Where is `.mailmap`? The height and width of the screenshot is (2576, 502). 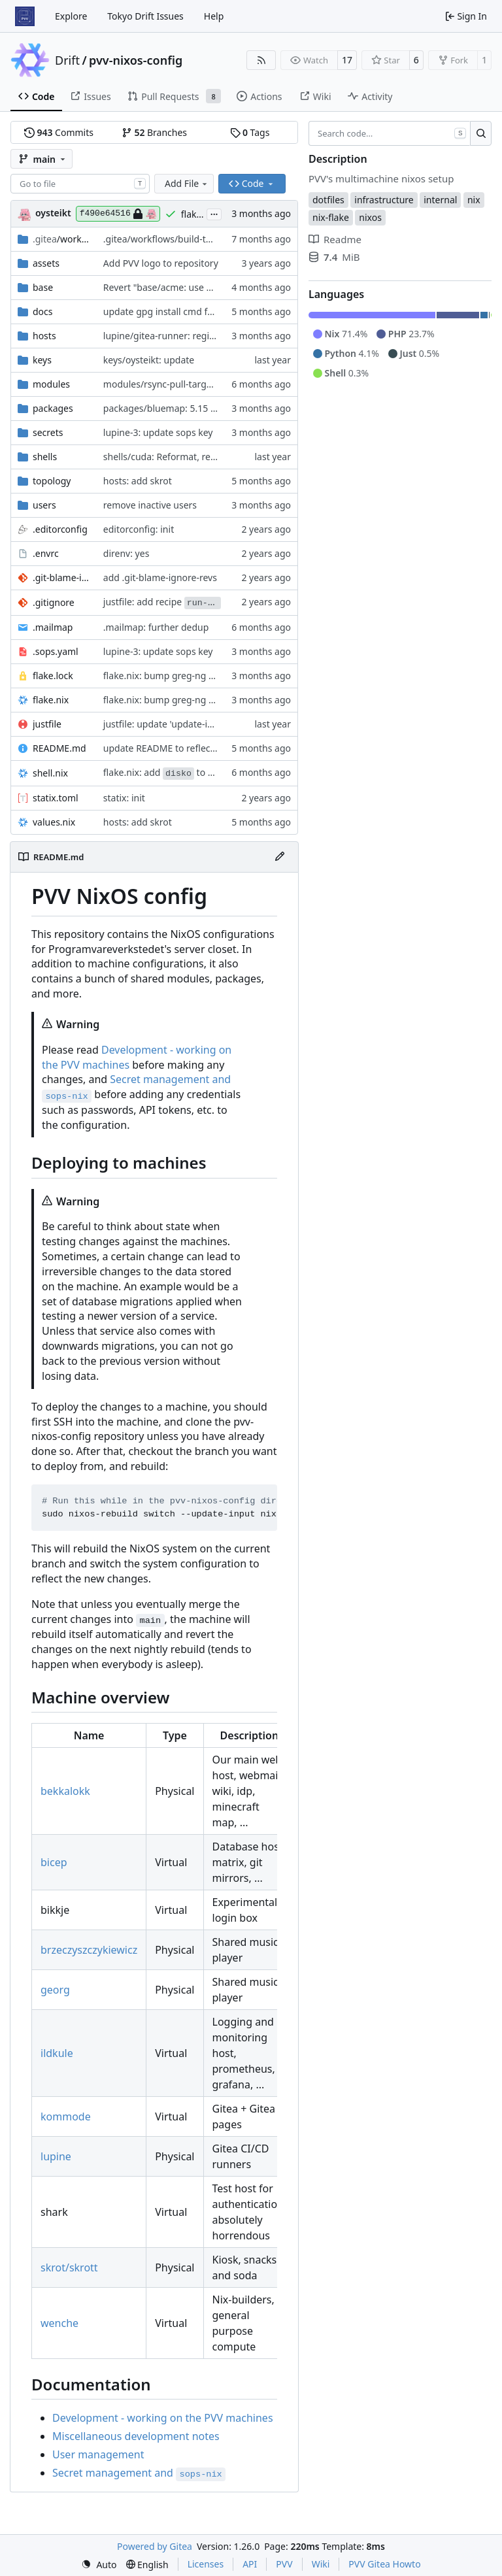 .mailmap is located at coordinates (53, 627).